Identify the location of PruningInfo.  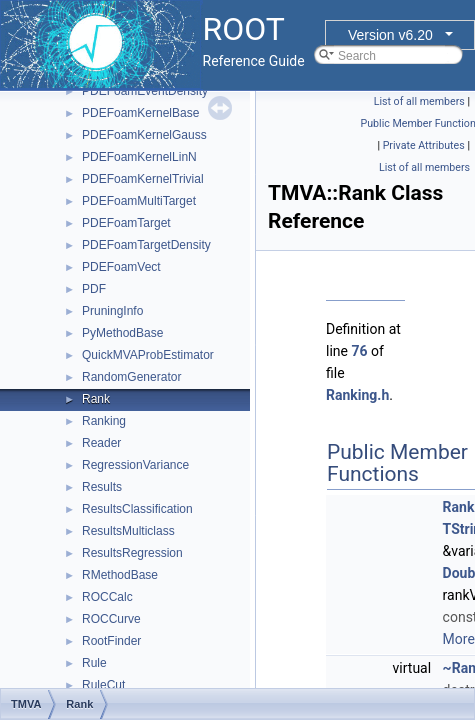
(112, 311).